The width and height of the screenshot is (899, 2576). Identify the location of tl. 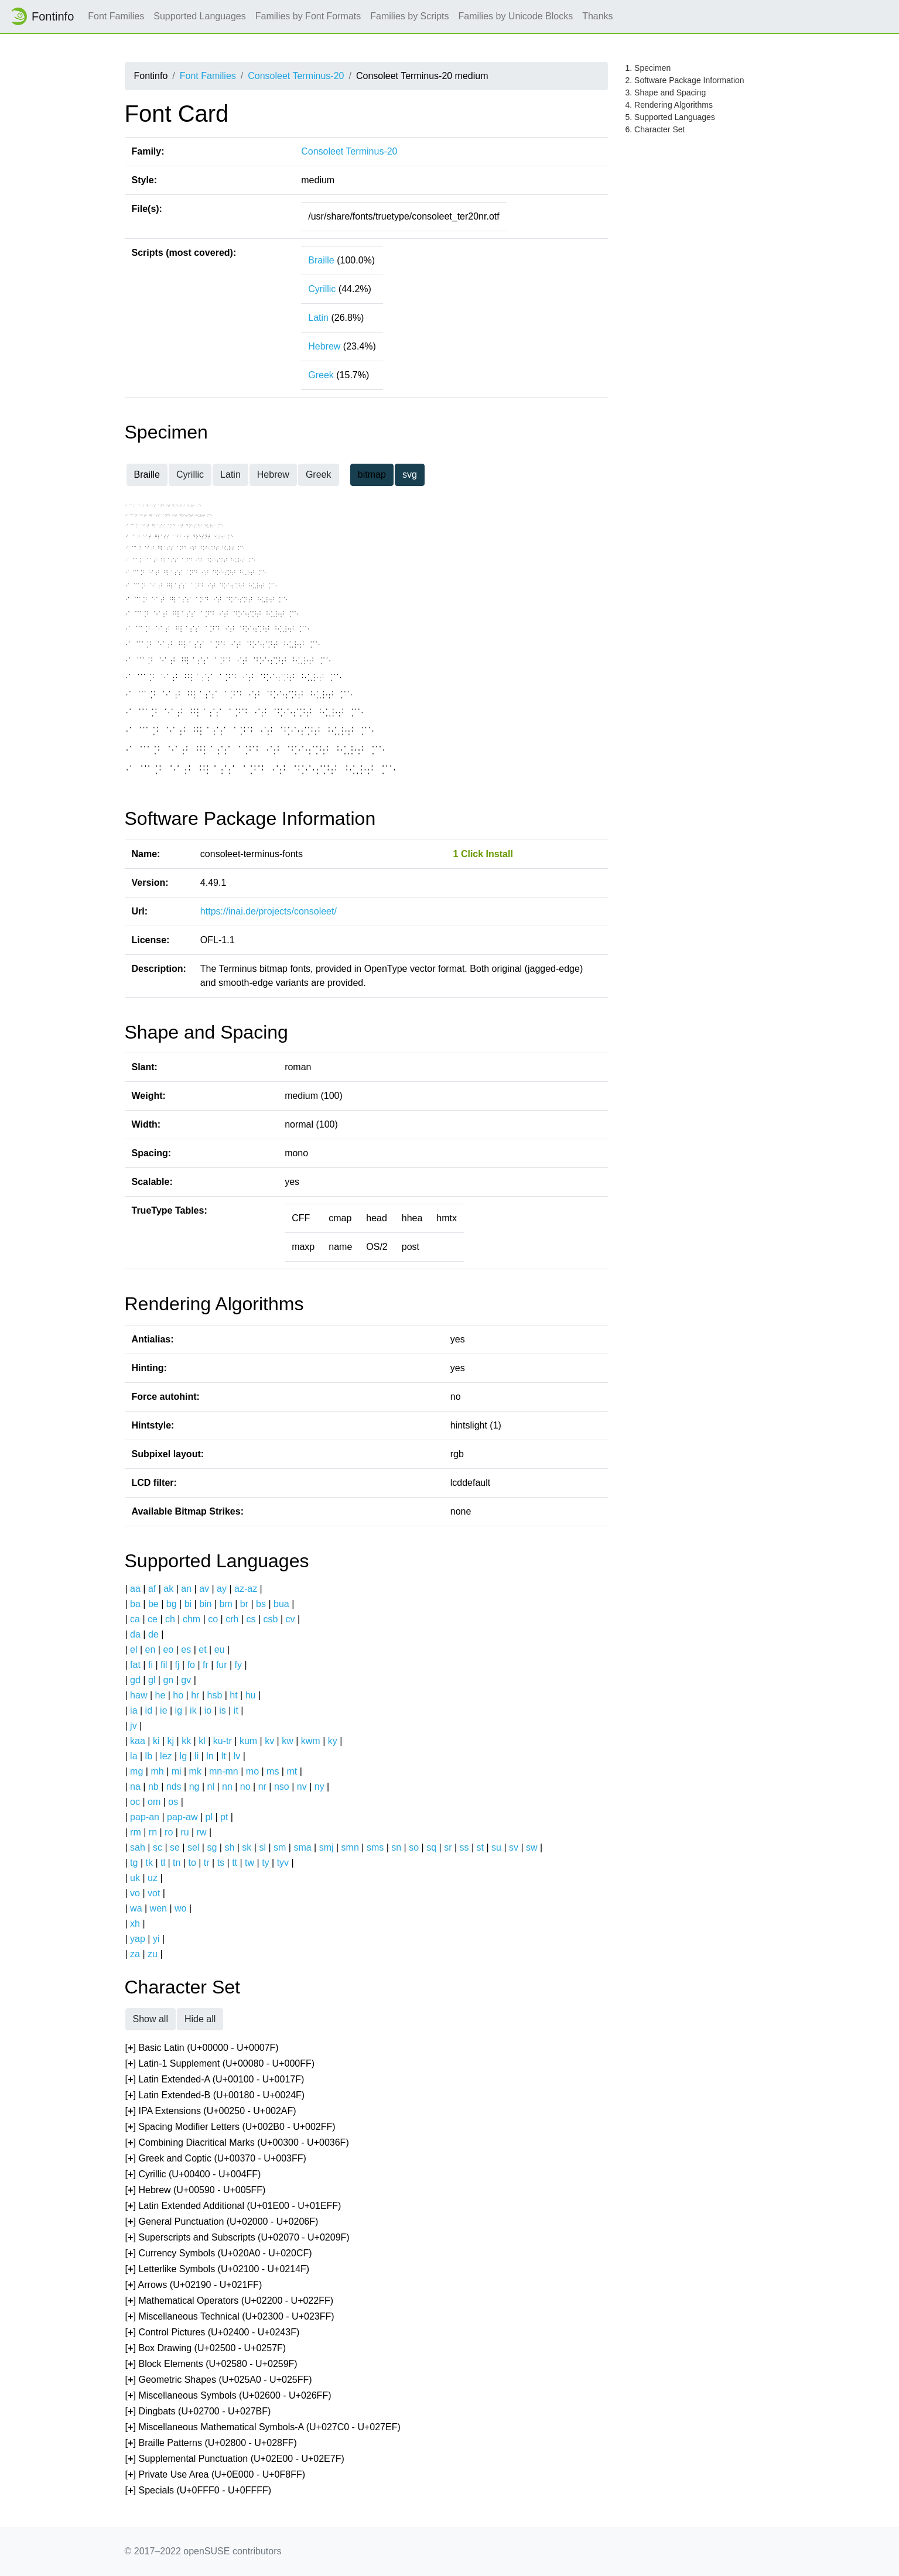
(162, 1863).